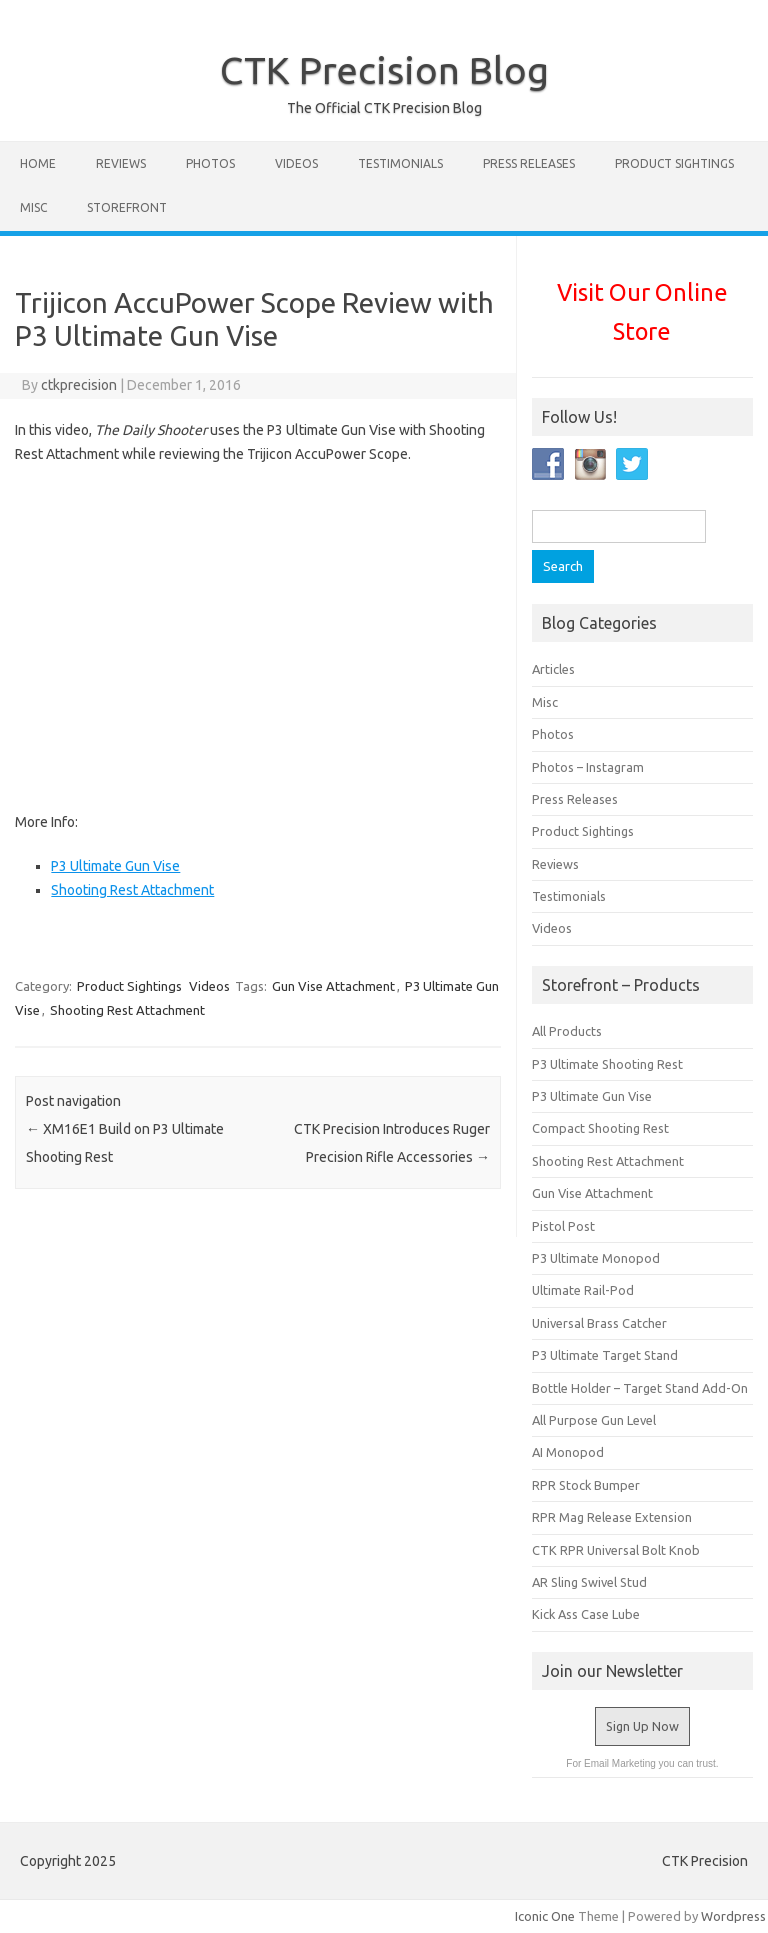  I want to click on P3 Ultimate Shooting Rest, so click(607, 1064).